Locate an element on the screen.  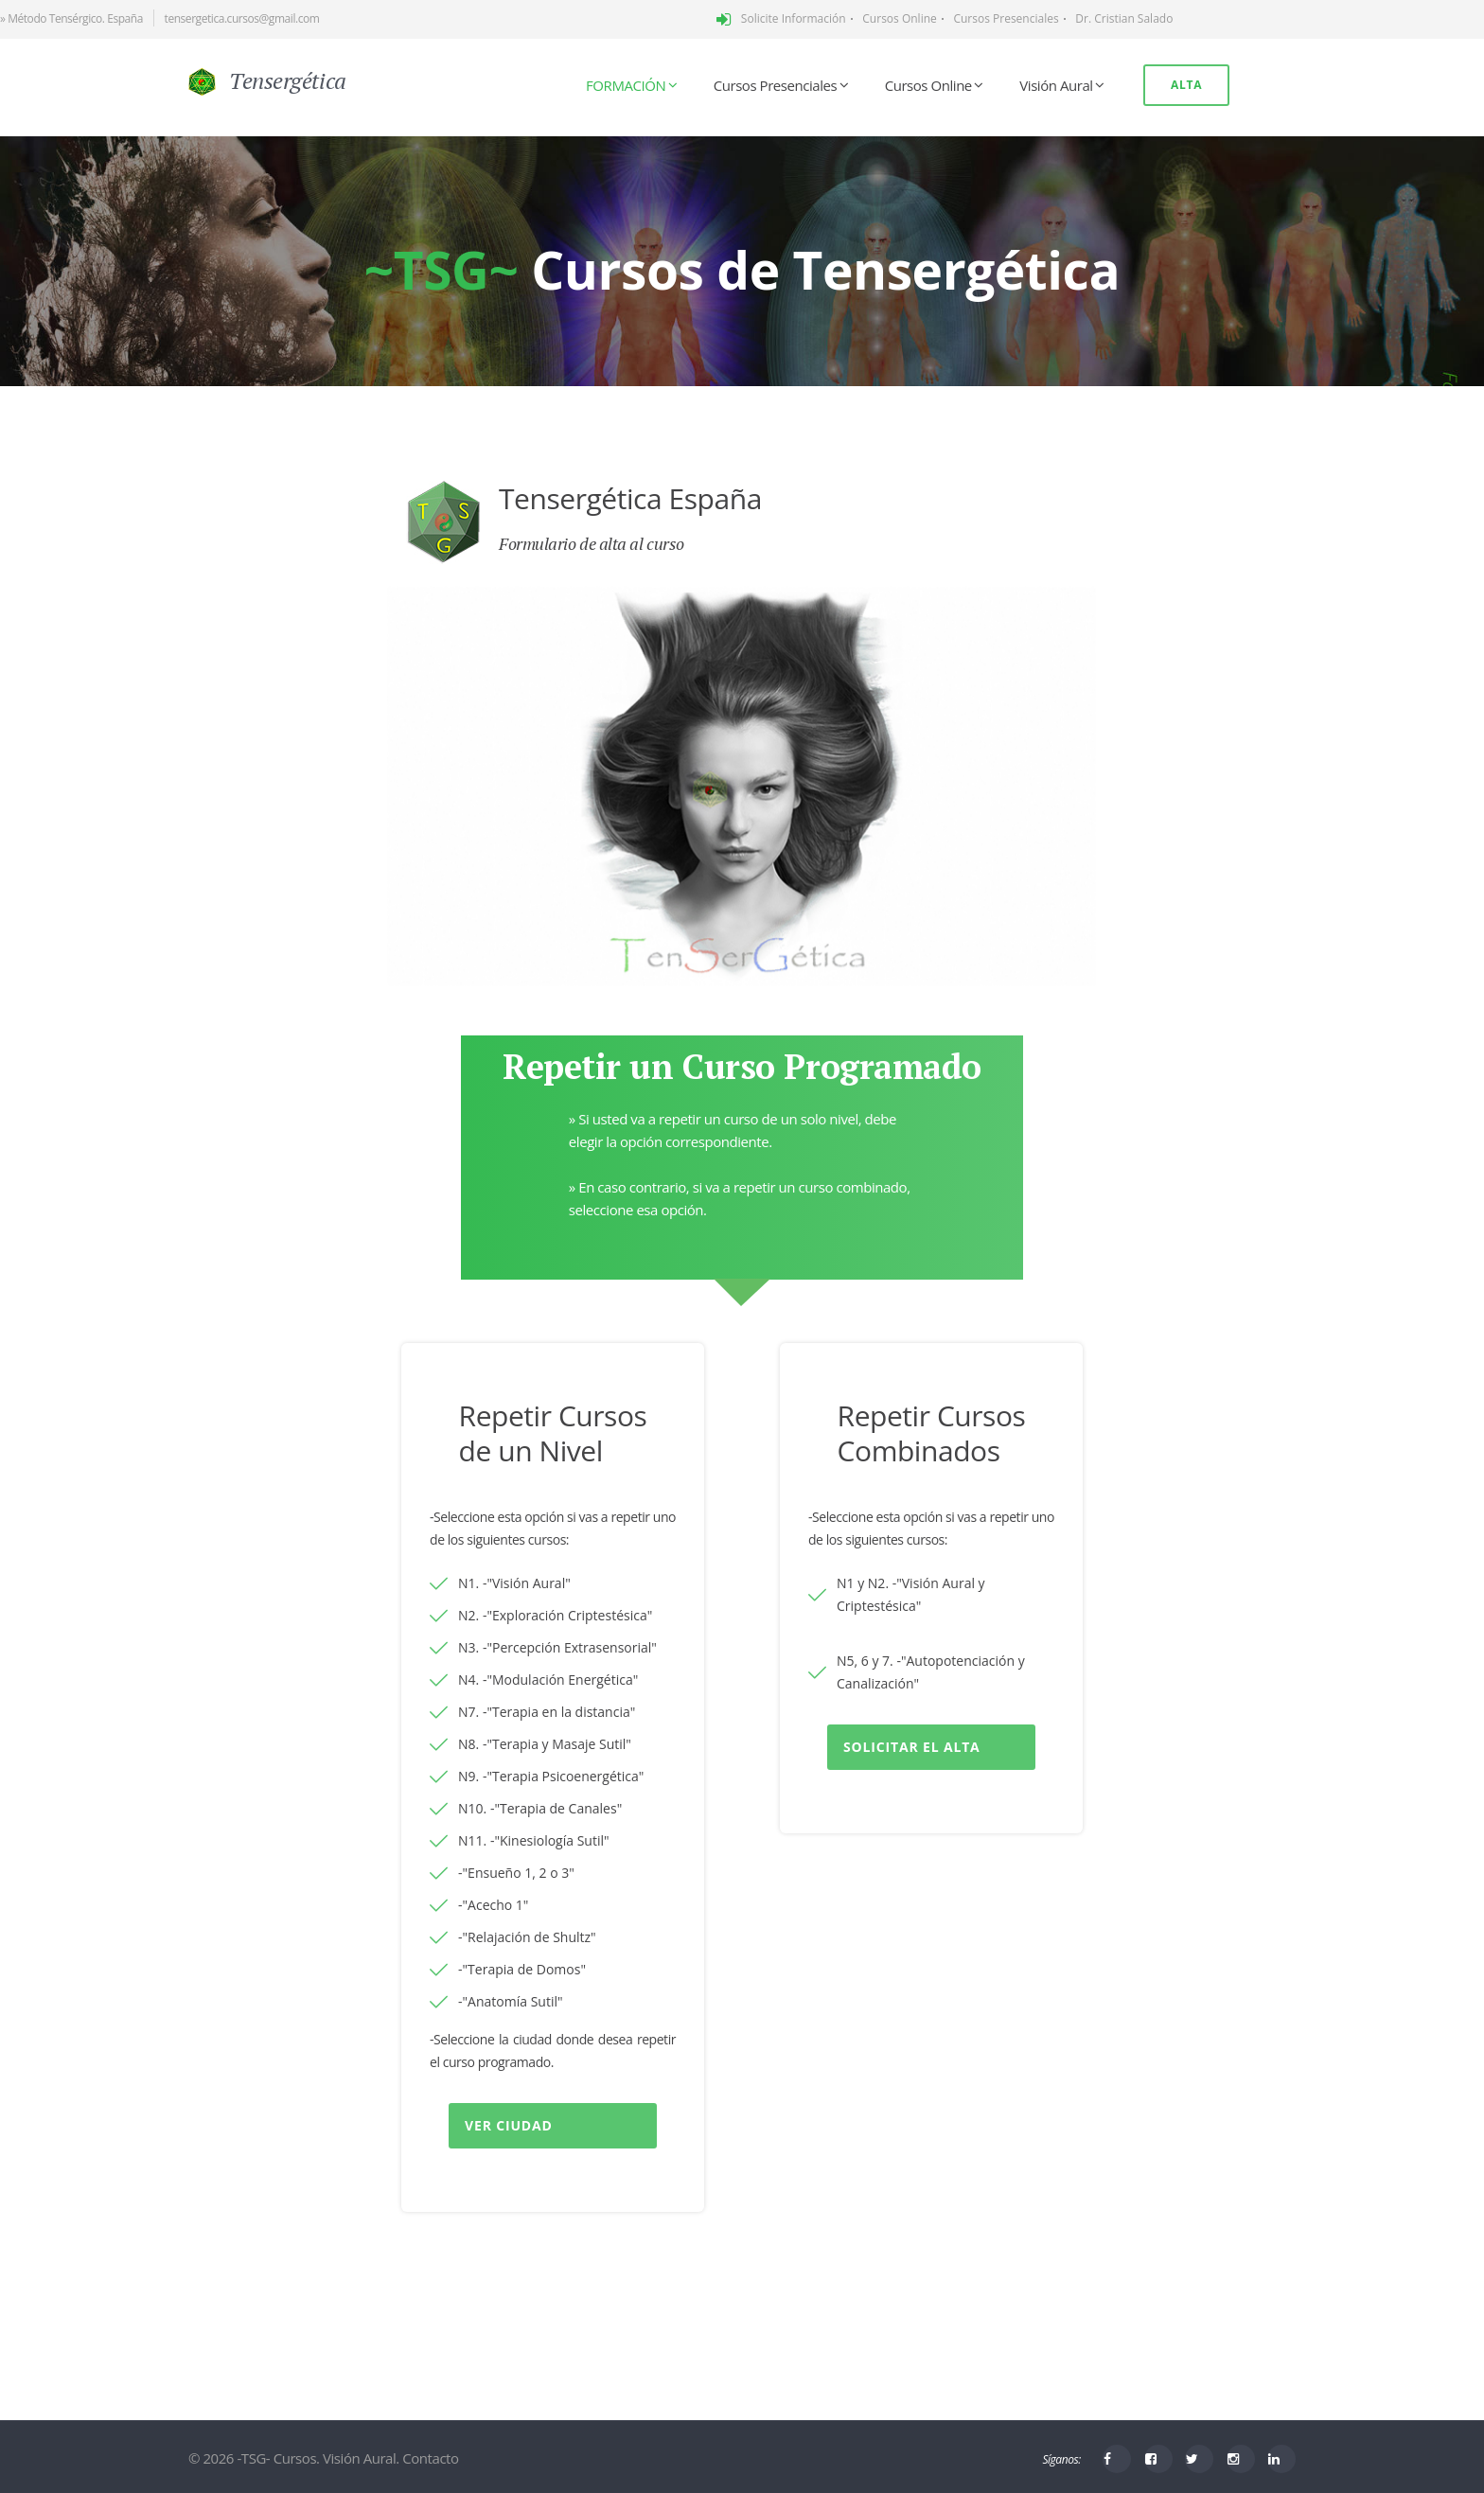
Cursos Online is located at coordinates (928, 85).